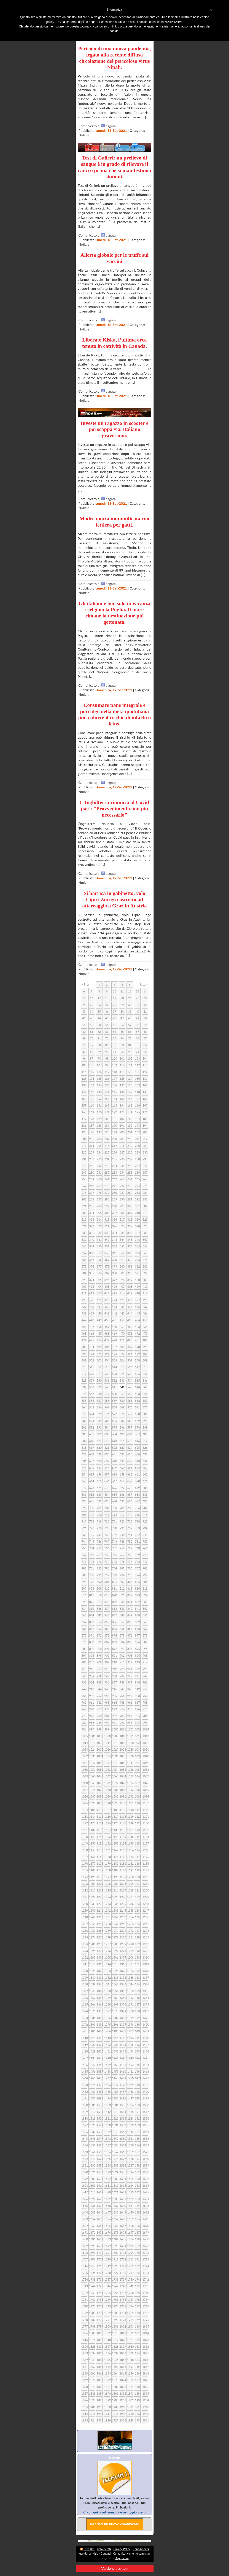  What do you see at coordinates (84, 2226) in the screenshot?
I see `1662` at bounding box center [84, 2226].